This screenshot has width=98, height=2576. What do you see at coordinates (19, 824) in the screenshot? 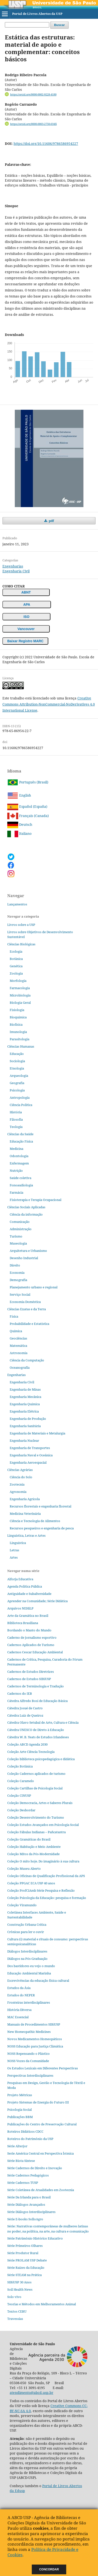
I see `Deutsch` at bounding box center [19, 824].